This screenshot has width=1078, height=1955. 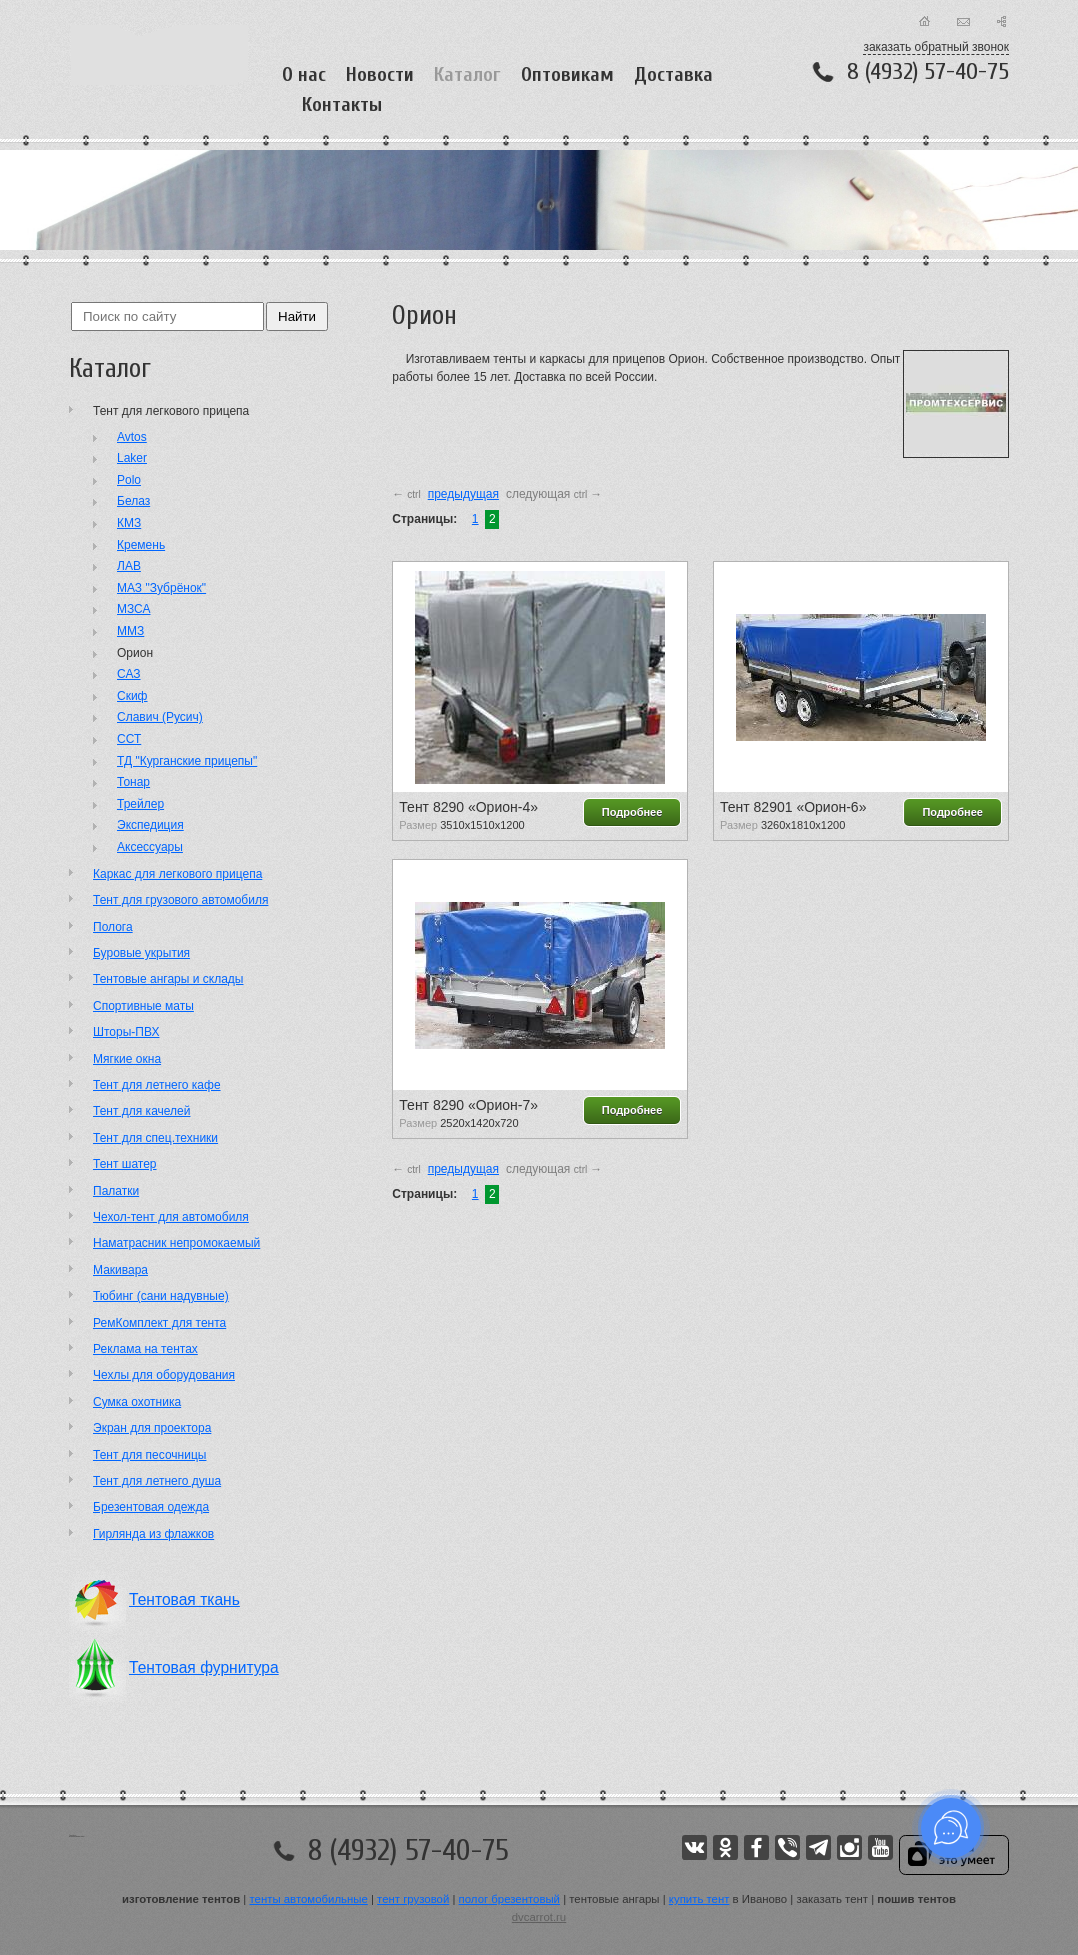 I want to click on Polo, so click(x=129, y=480).